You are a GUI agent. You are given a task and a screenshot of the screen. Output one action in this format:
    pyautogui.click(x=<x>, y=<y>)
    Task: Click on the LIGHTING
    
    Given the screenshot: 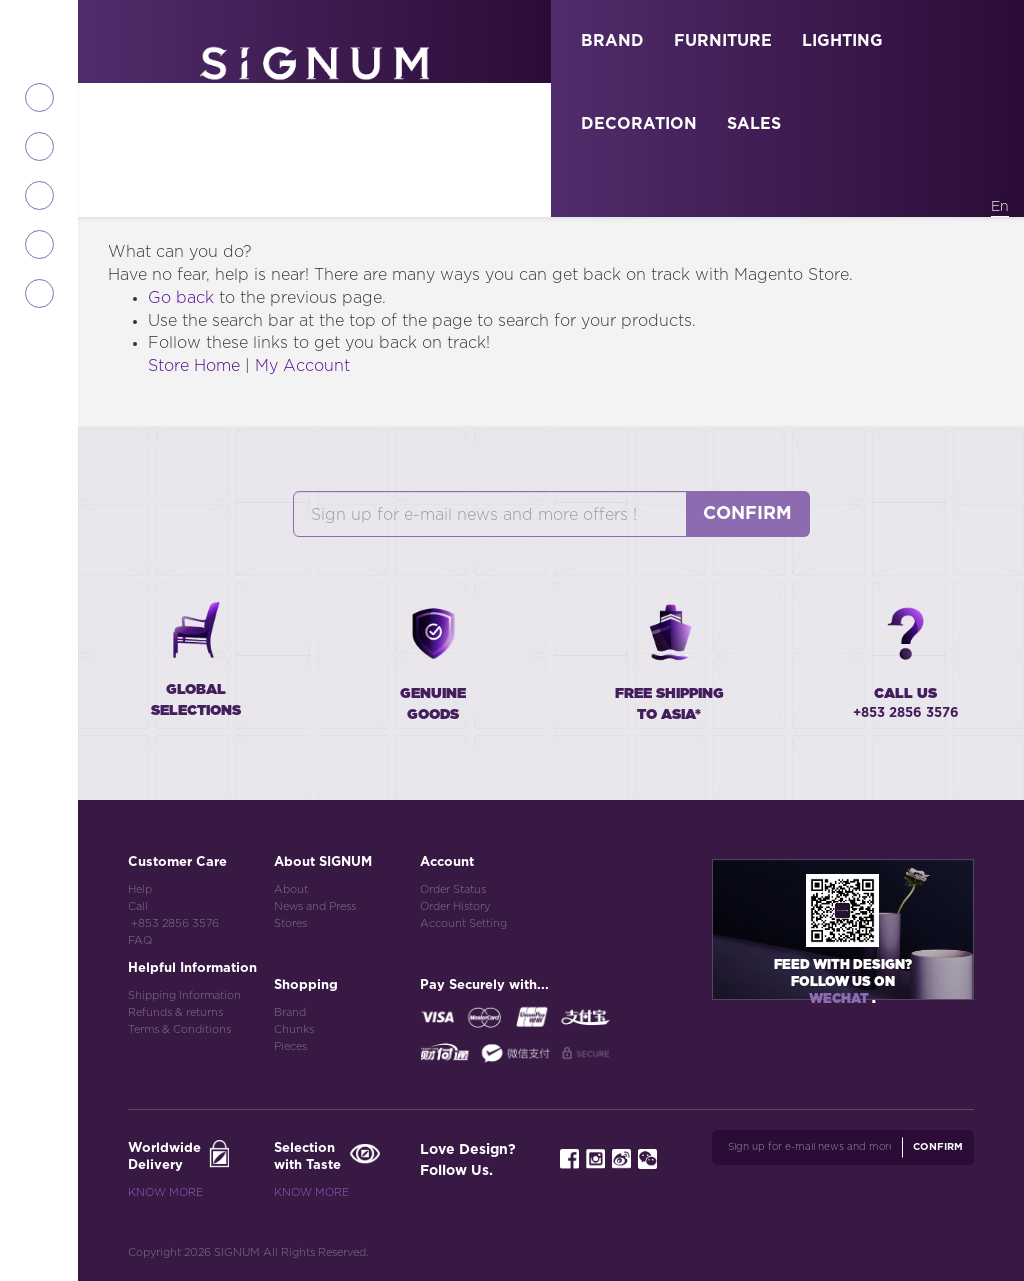 What is the action you would take?
    pyautogui.click(x=842, y=41)
    